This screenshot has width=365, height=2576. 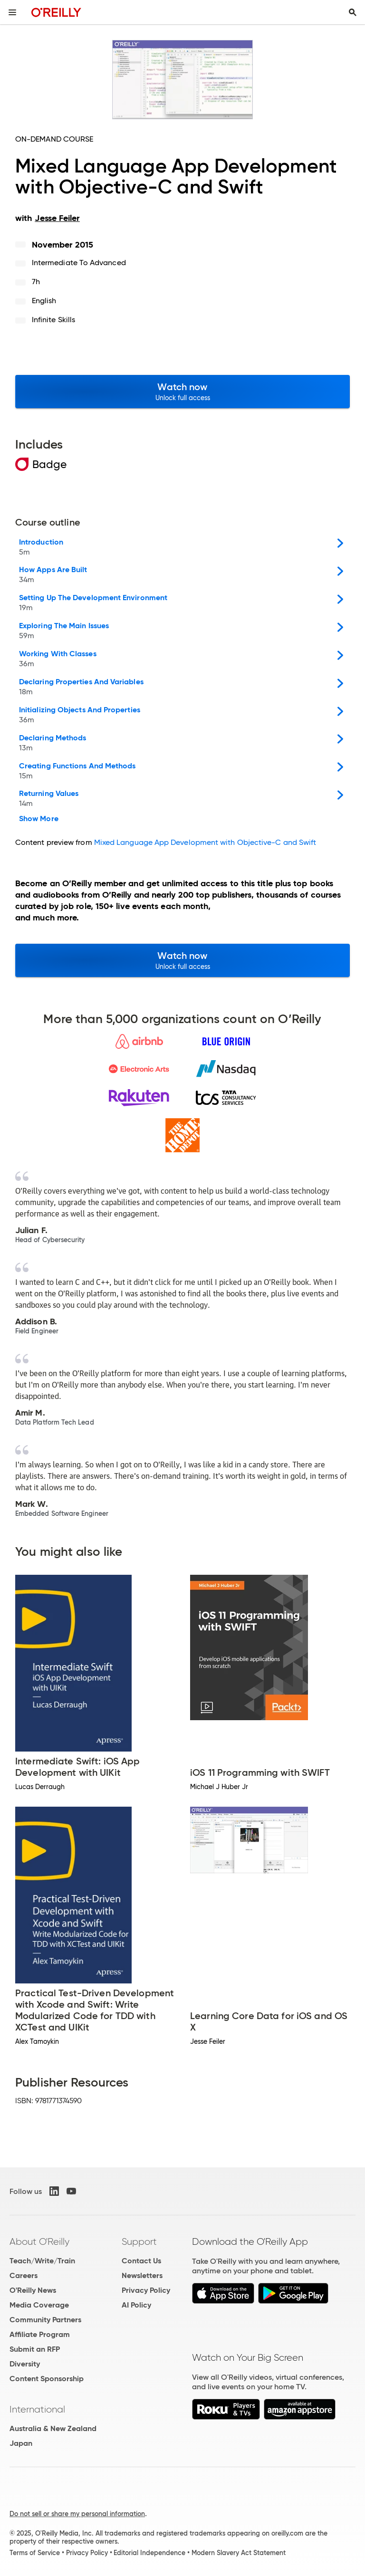 What do you see at coordinates (45, 2320) in the screenshot?
I see `Community Partners` at bounding box center [45, 2320].